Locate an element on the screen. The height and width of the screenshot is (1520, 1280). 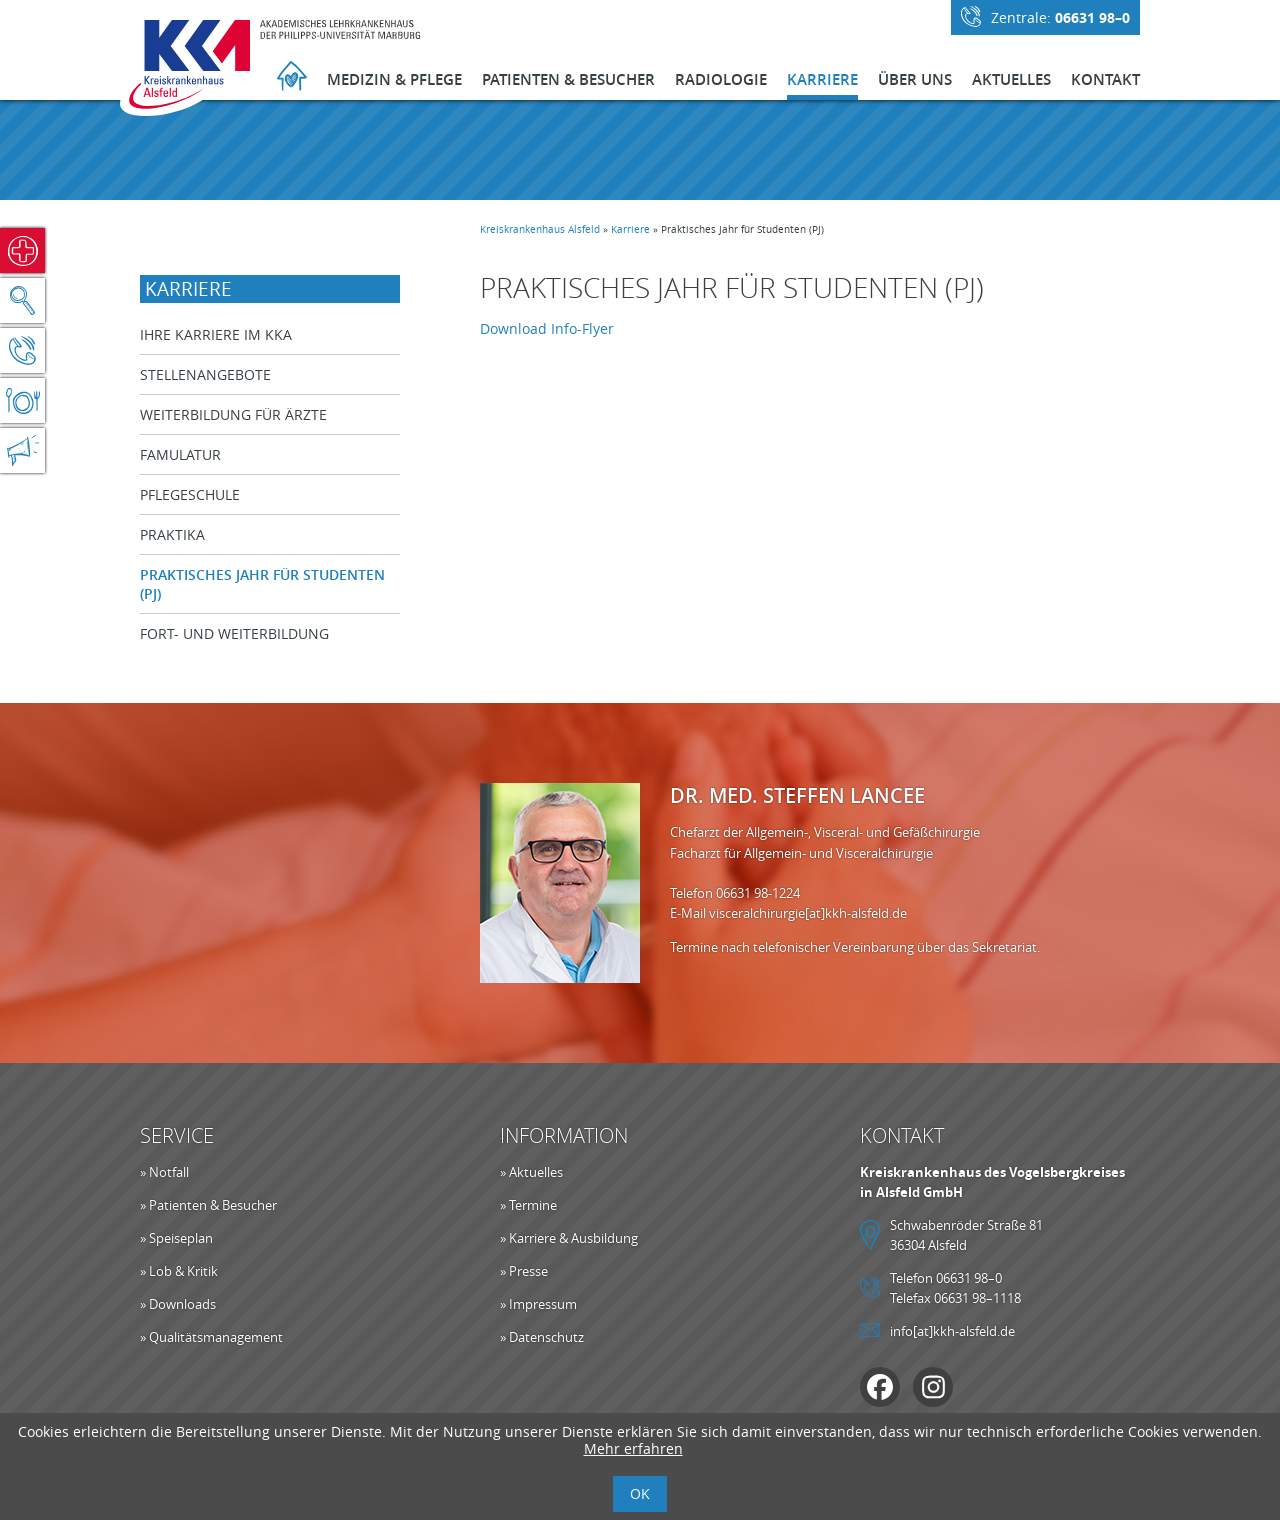
Radiologie is located at coordinates (721, 79).